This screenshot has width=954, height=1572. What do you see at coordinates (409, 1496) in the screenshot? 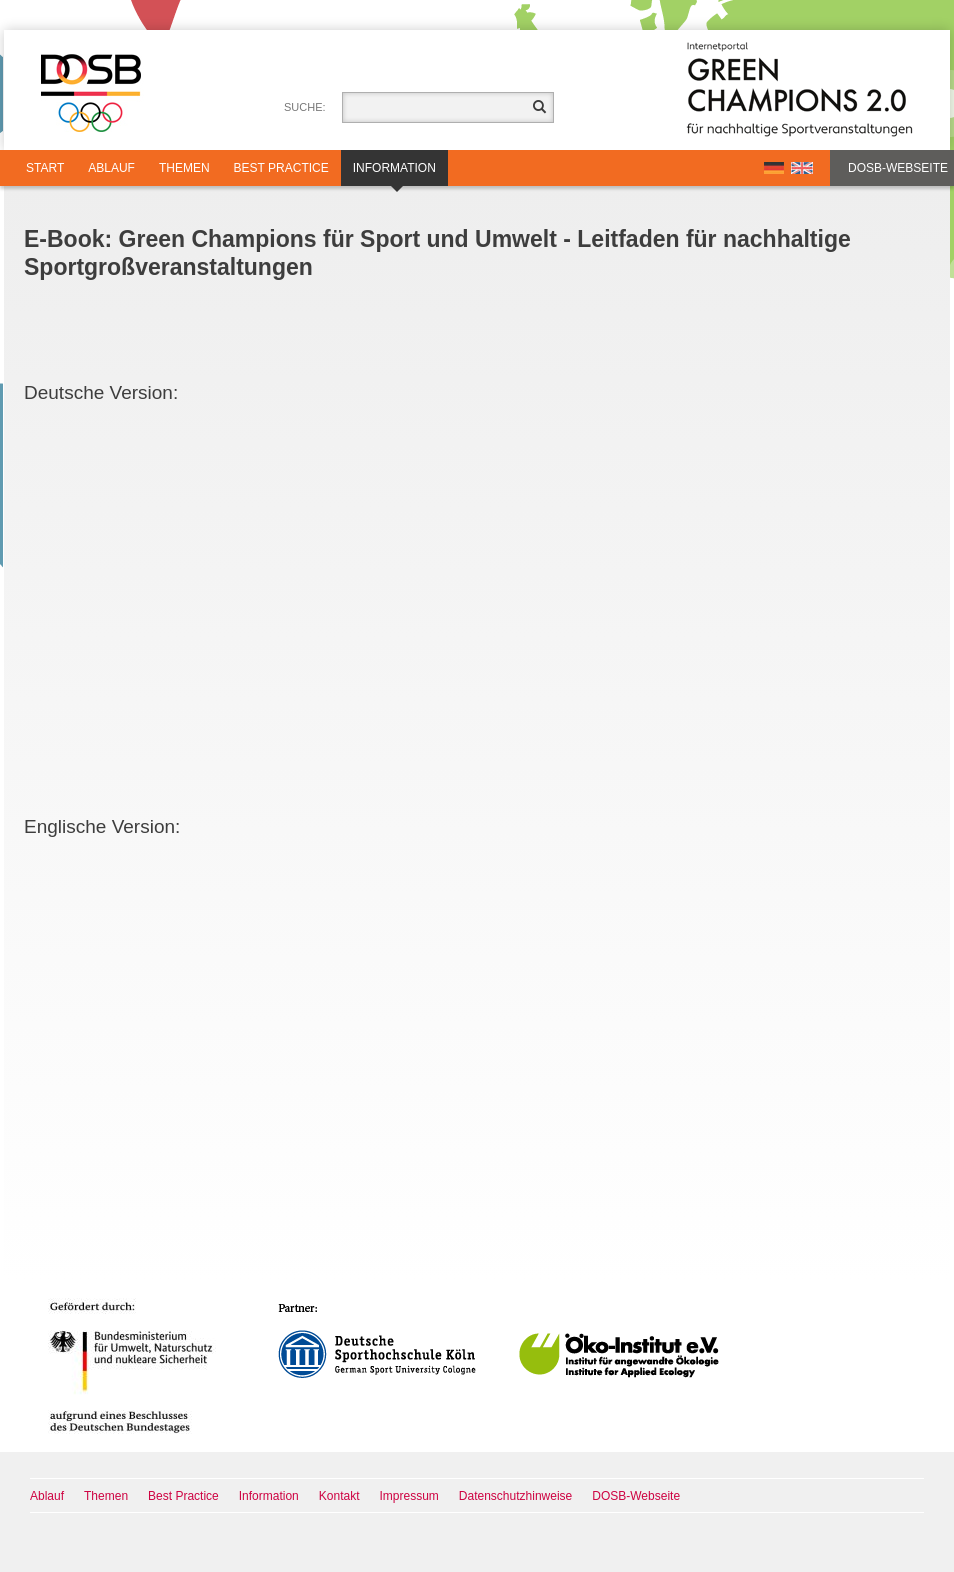
I see `Impressum` at bounding box center [409, 1496].